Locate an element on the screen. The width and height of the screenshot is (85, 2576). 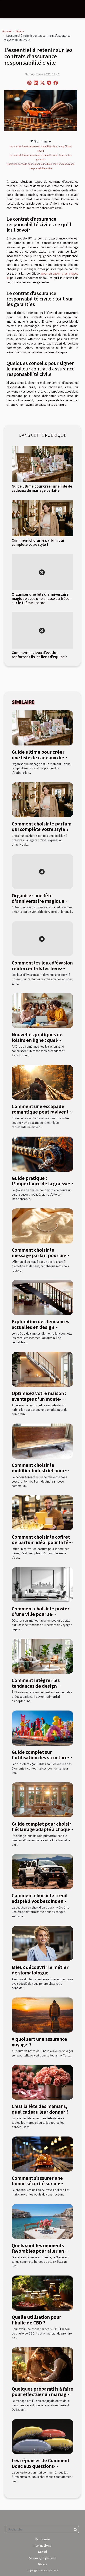
Nouvelles pratiques de loisirs en ligne : quel impact sur la culture française ? is located at coordinates (37, 1042).